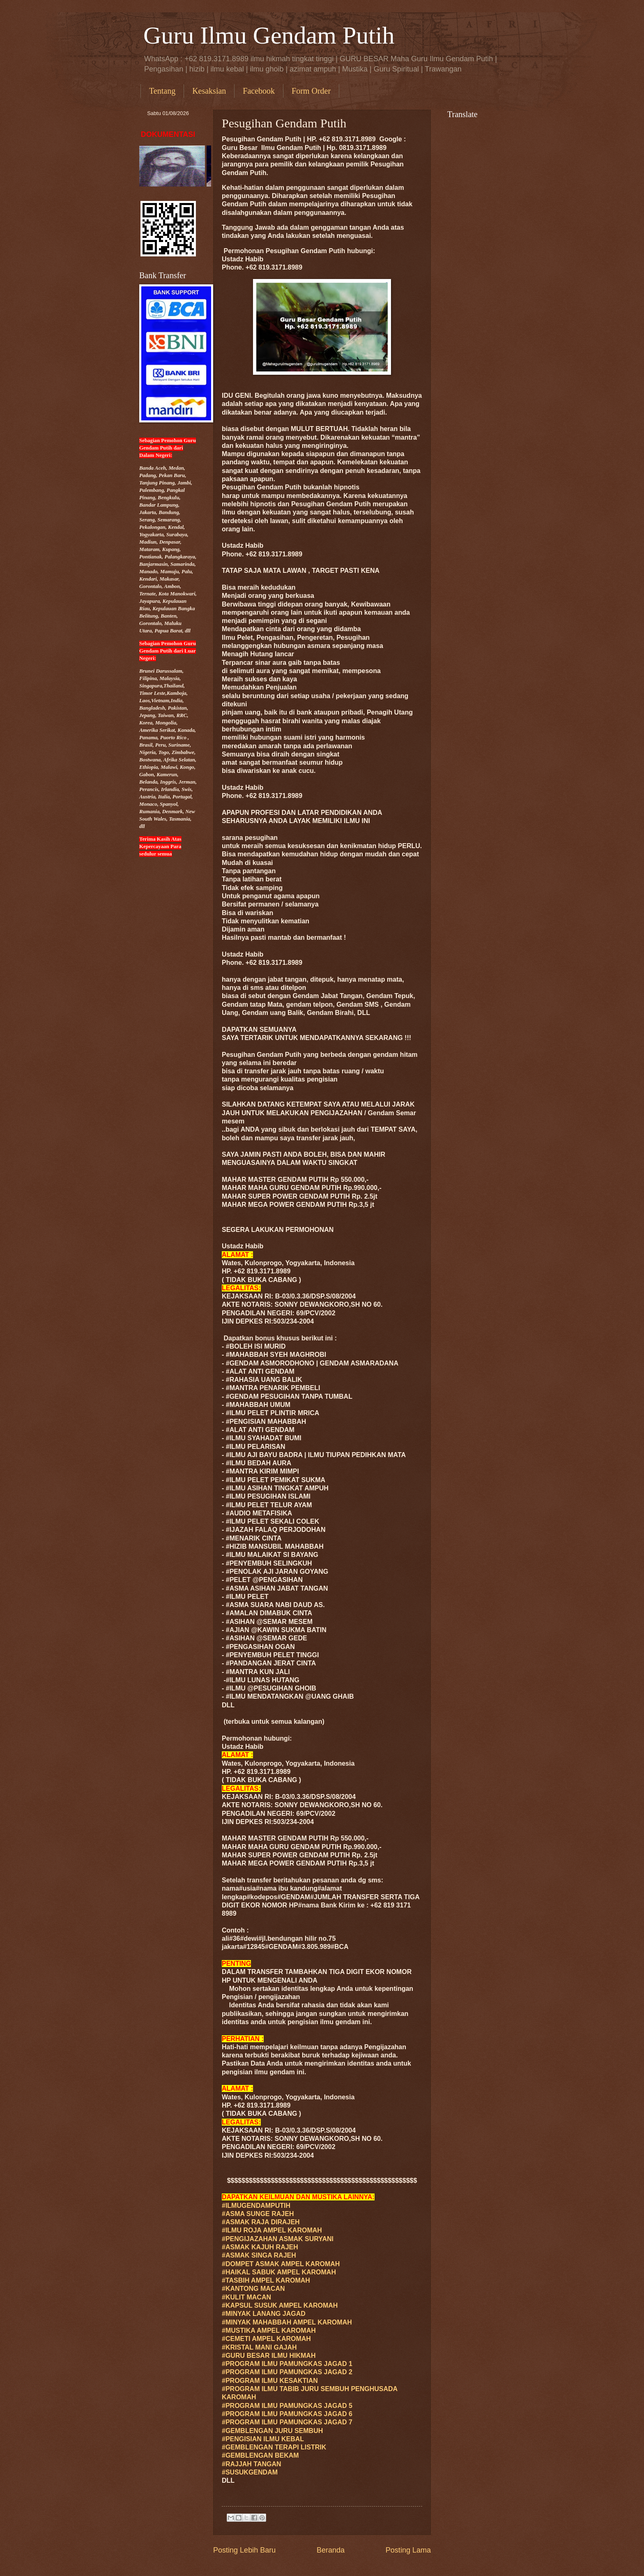 The image size is (644, 2576). I want to click on #PROGRAM ILMU PAMUNGKAS JAGAD 5, so click(287, 2405).